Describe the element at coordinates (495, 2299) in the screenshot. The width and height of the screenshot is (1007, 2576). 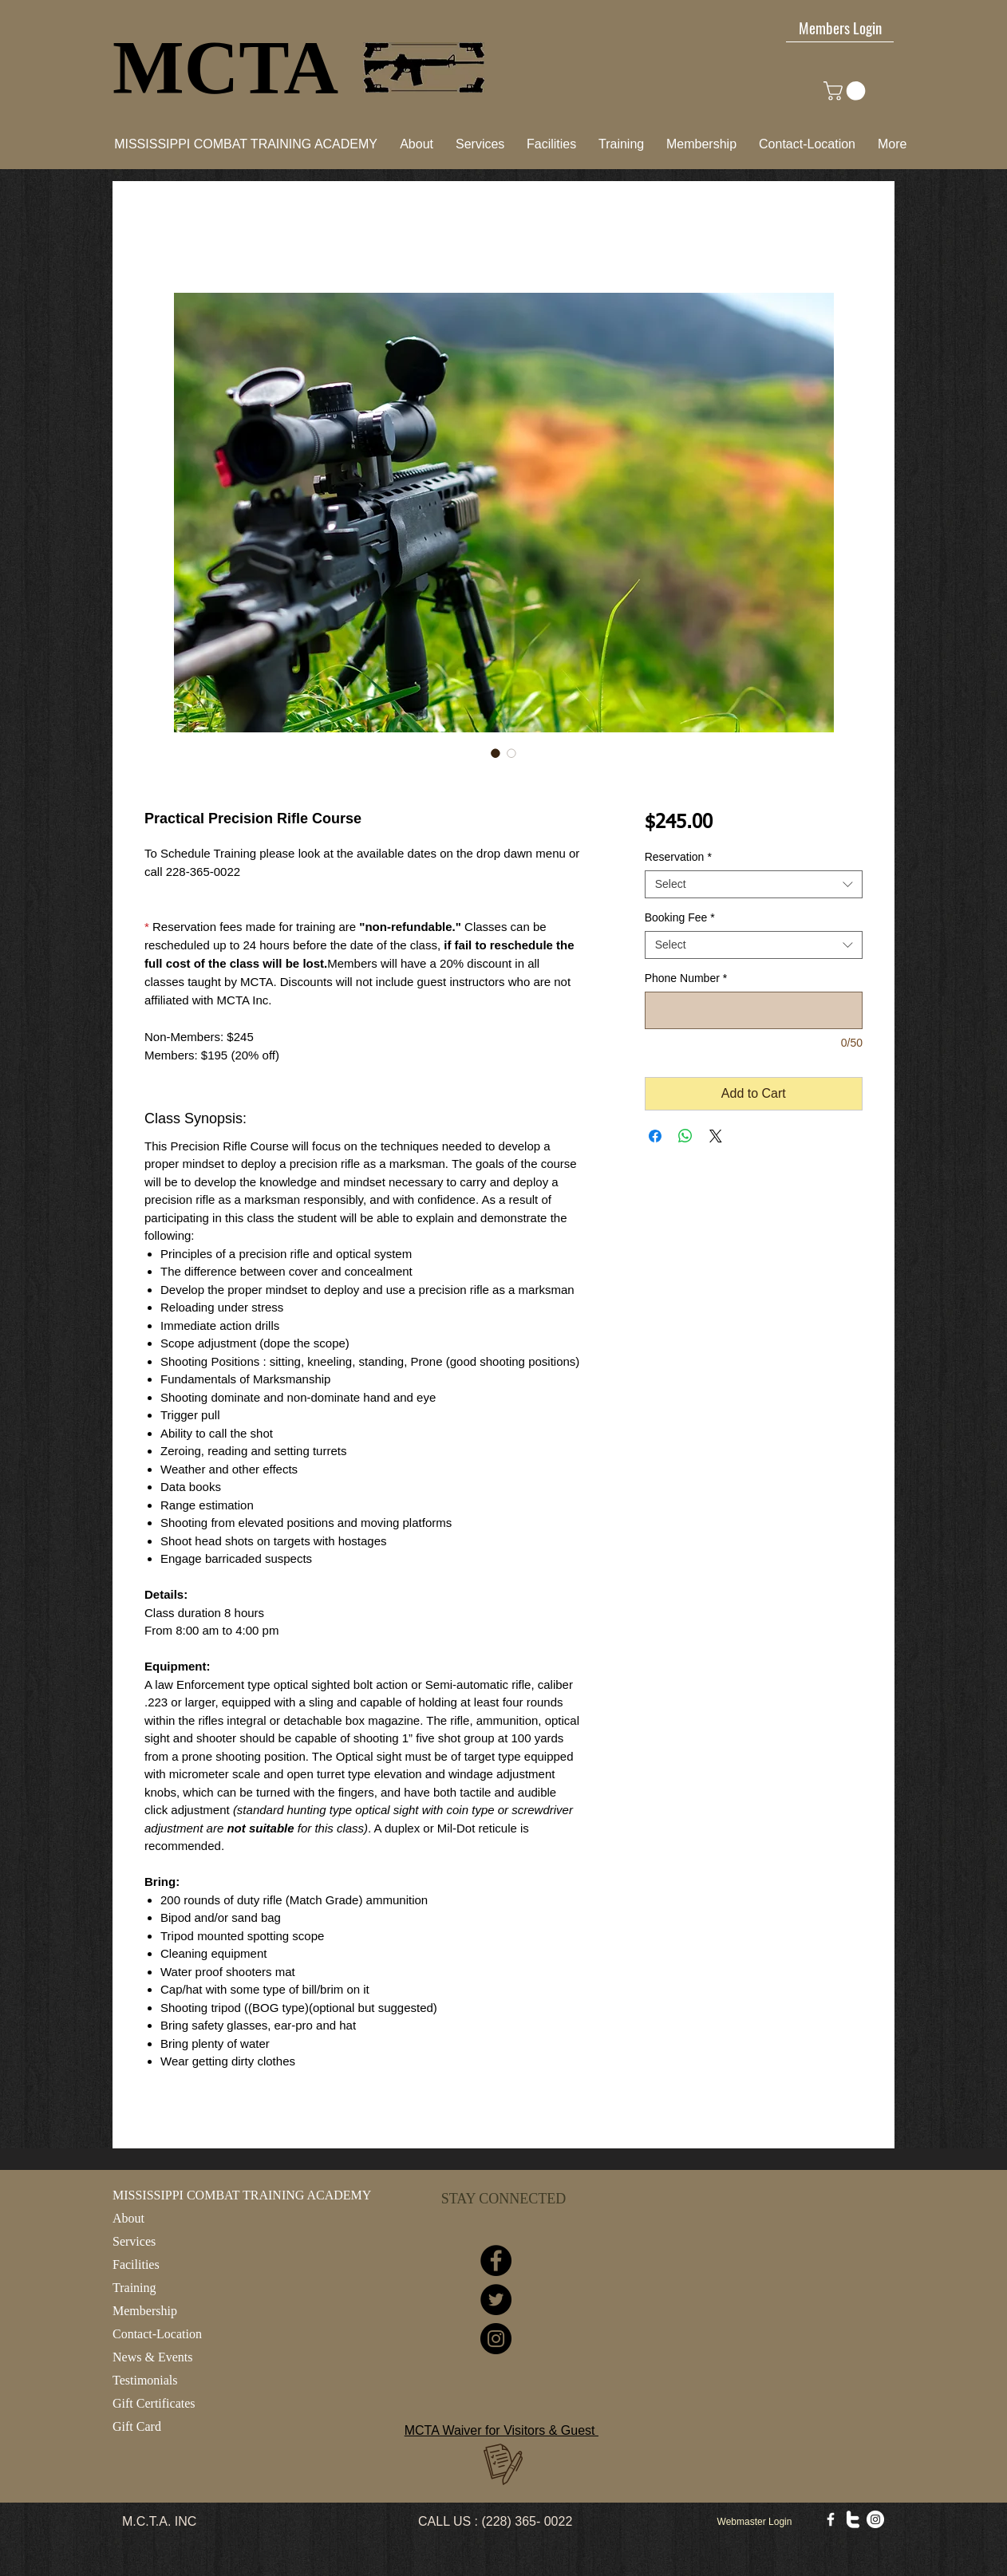
I see `[Twitter]` at that location.